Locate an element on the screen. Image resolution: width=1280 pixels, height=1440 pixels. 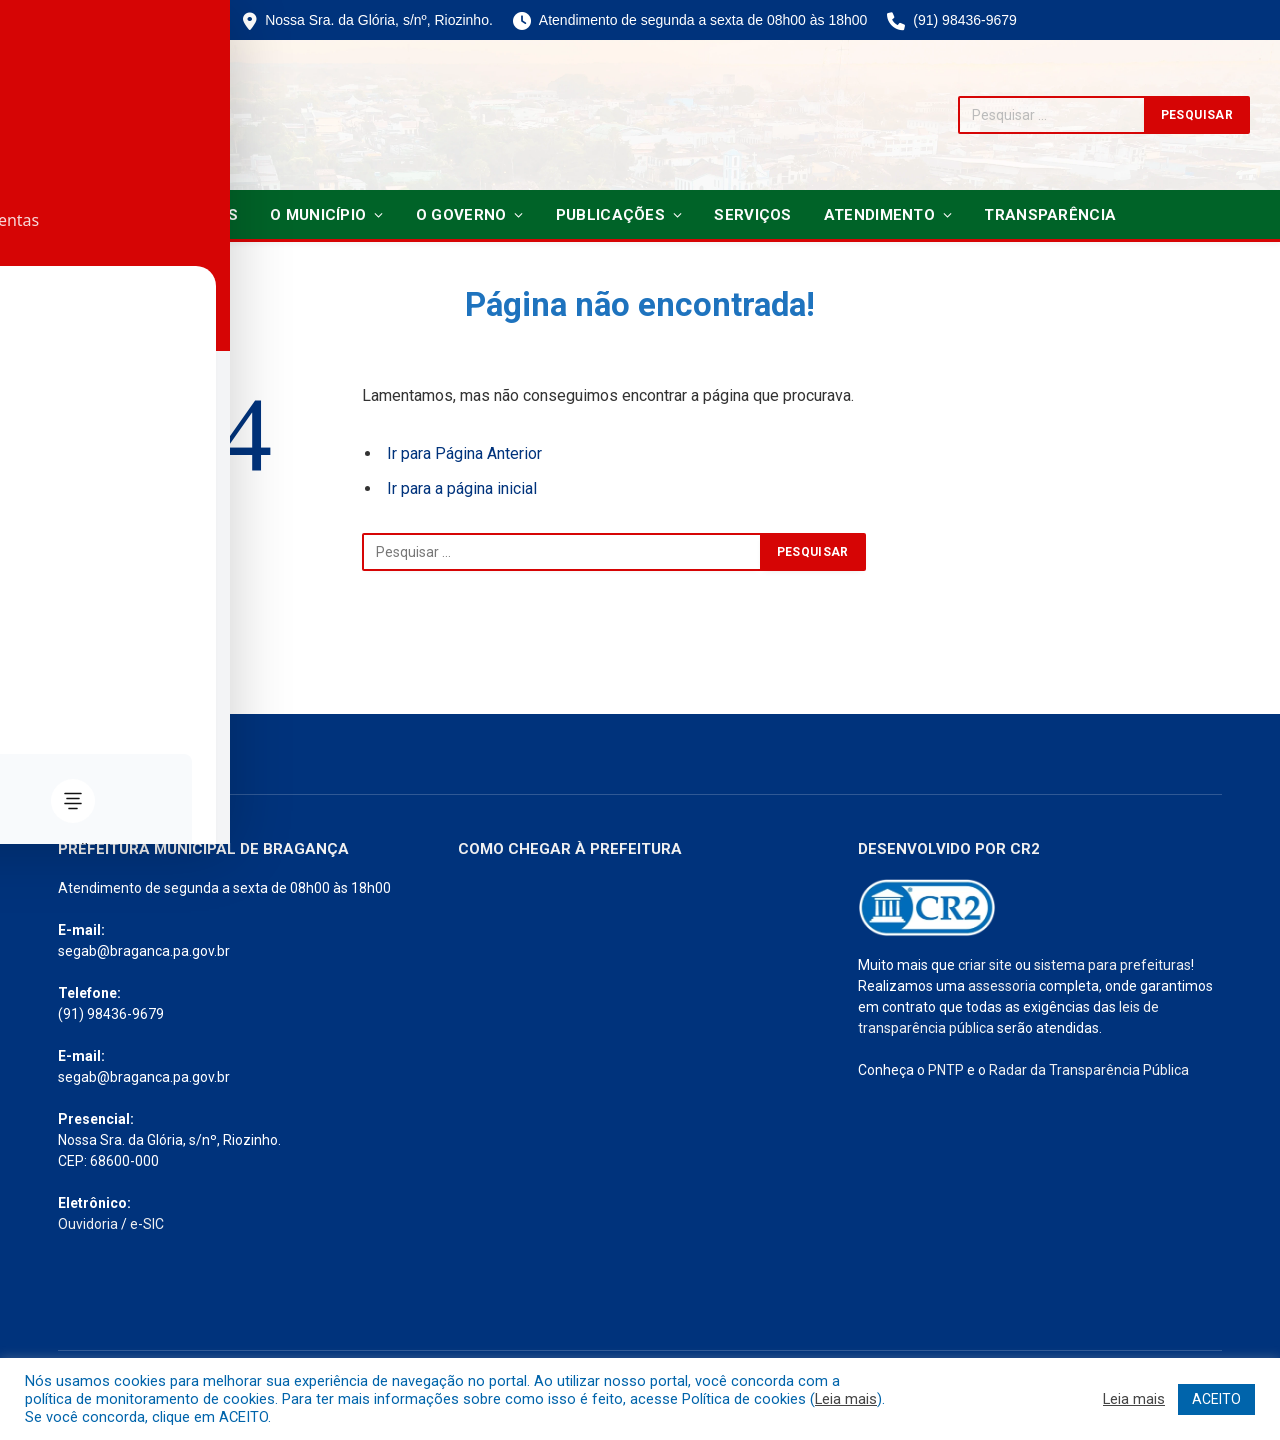
Atendimento is located at coordinates (879, 215).